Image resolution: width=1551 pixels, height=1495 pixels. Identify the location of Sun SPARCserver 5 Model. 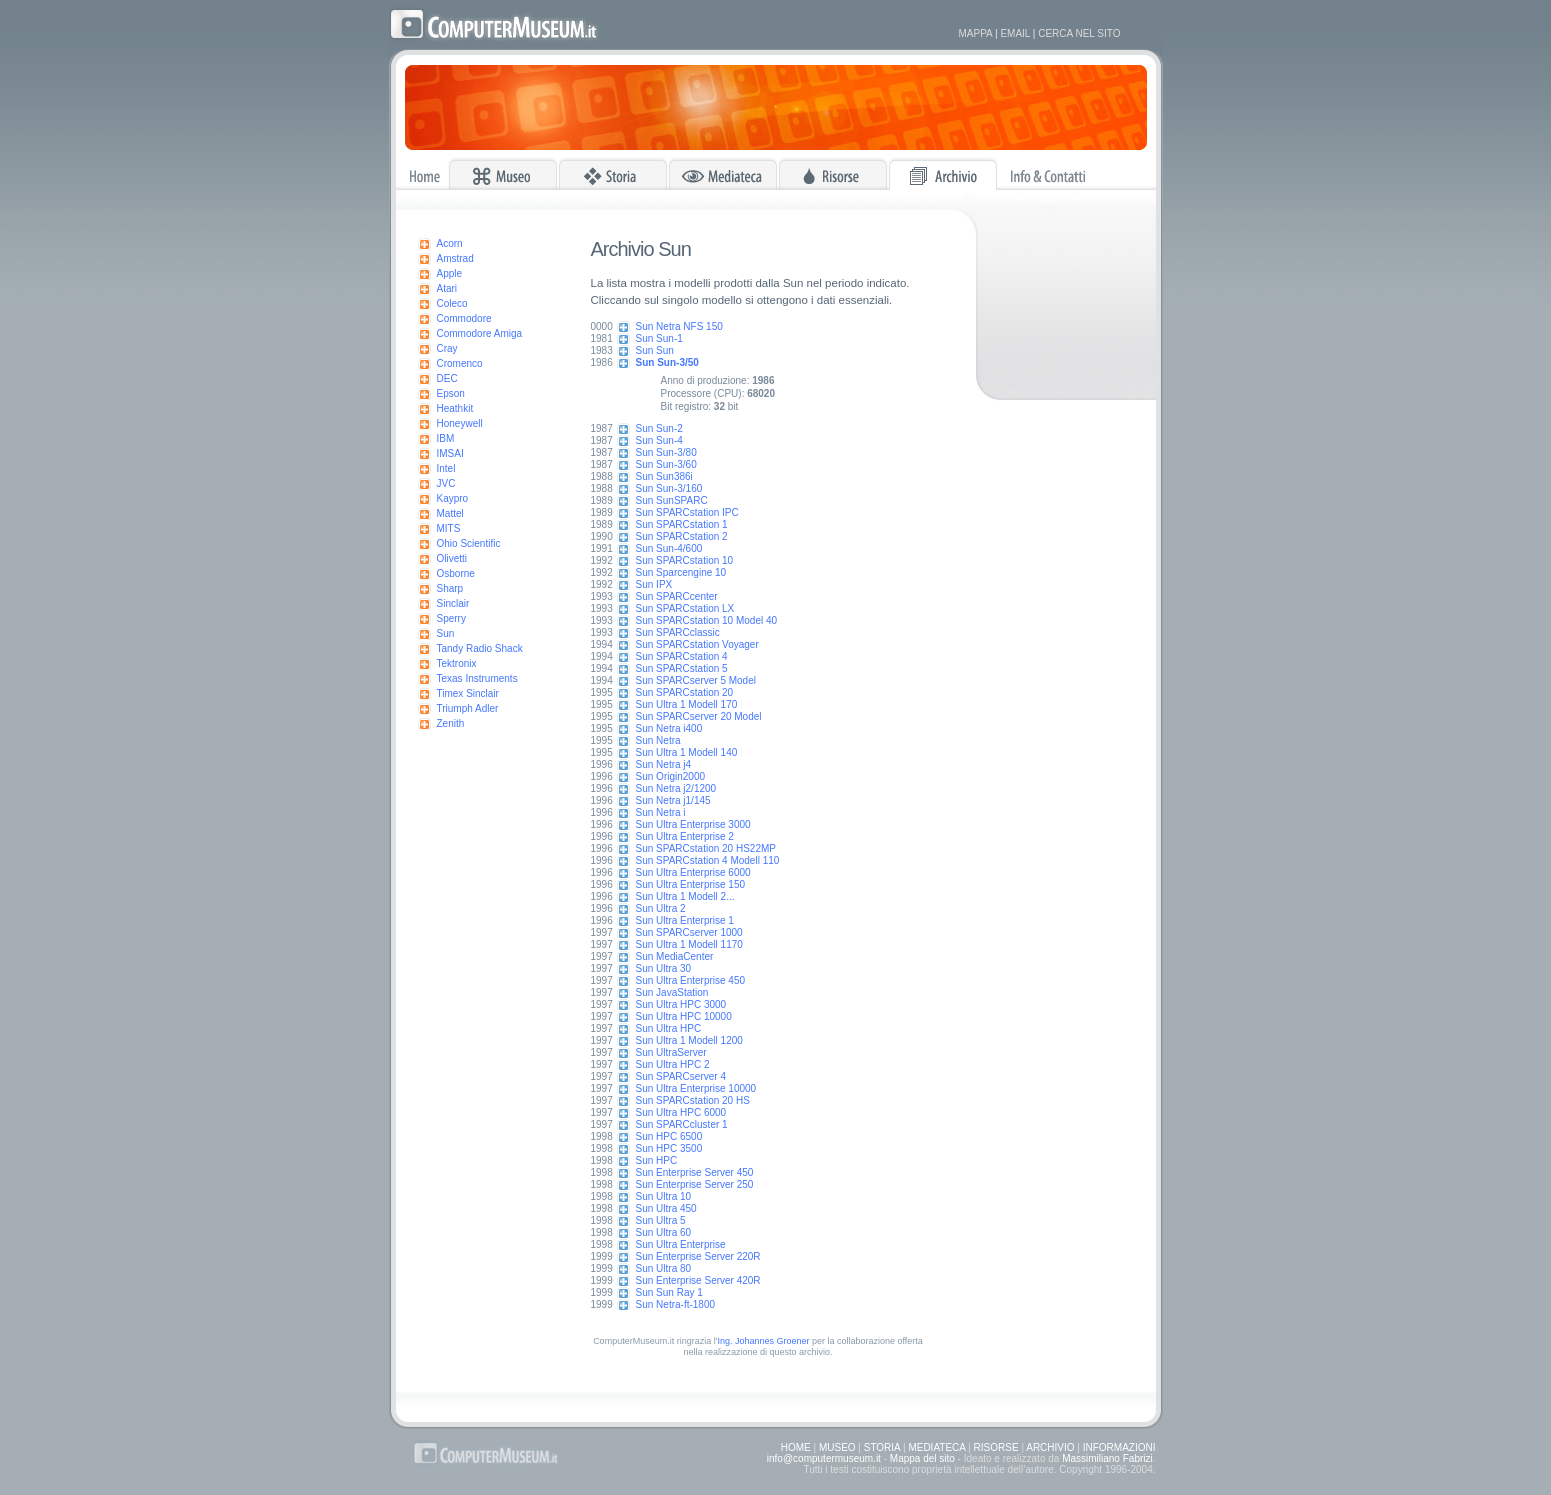
(696, 680).